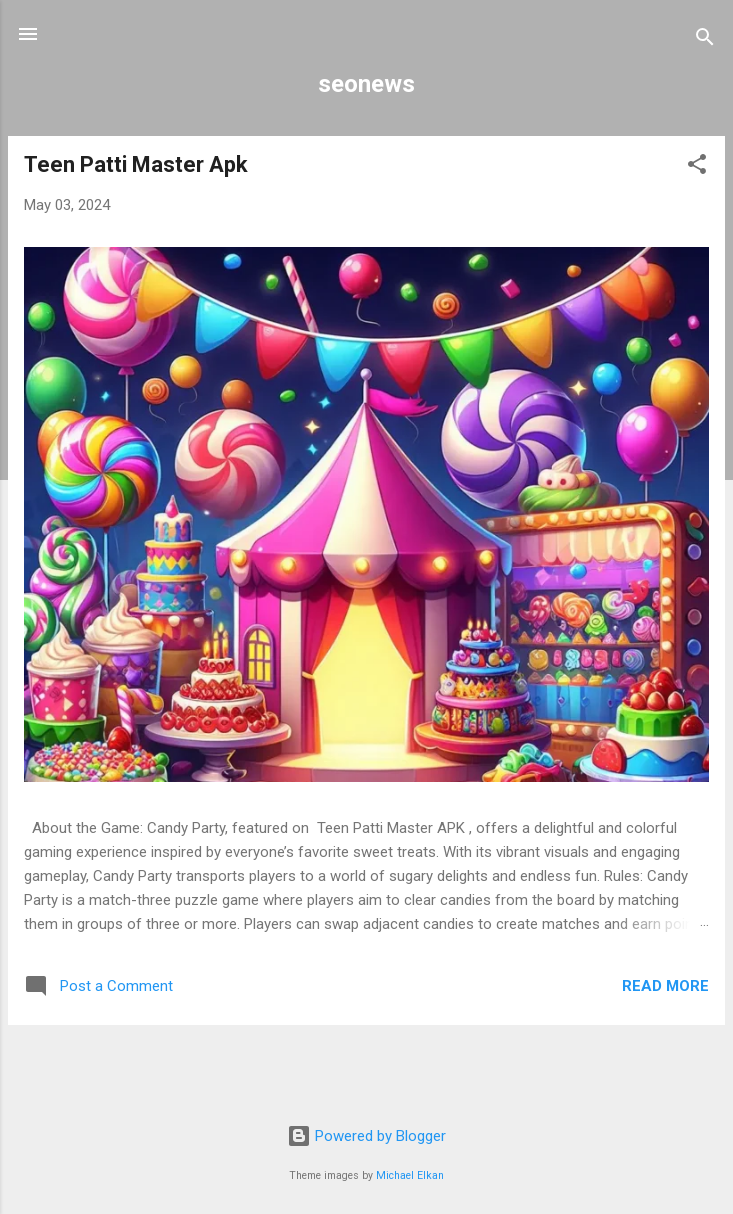  Describe the element at coordinates (665, 986) in the screenshot. I see `Read more` at that location.